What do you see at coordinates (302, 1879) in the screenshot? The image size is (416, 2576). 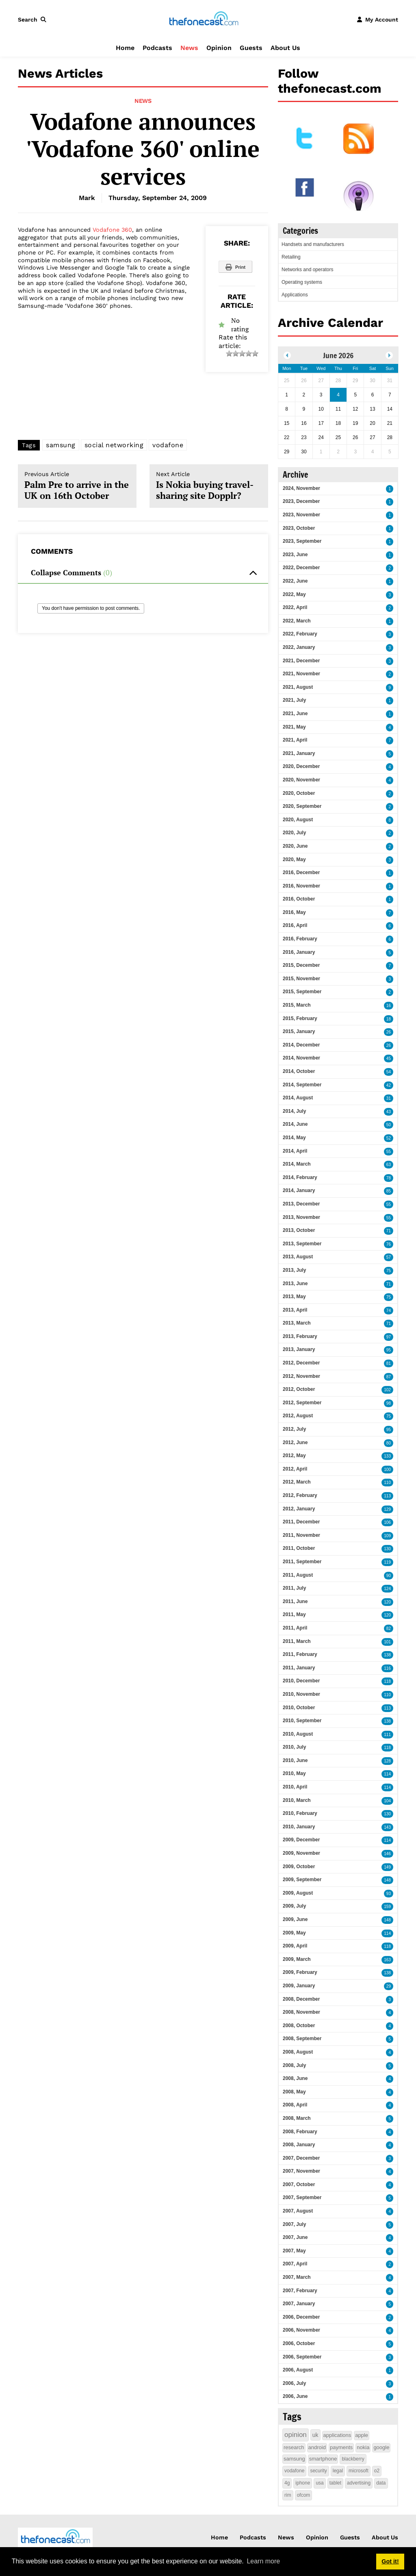 I see `2009, September` at bounding box center [302, 1879].